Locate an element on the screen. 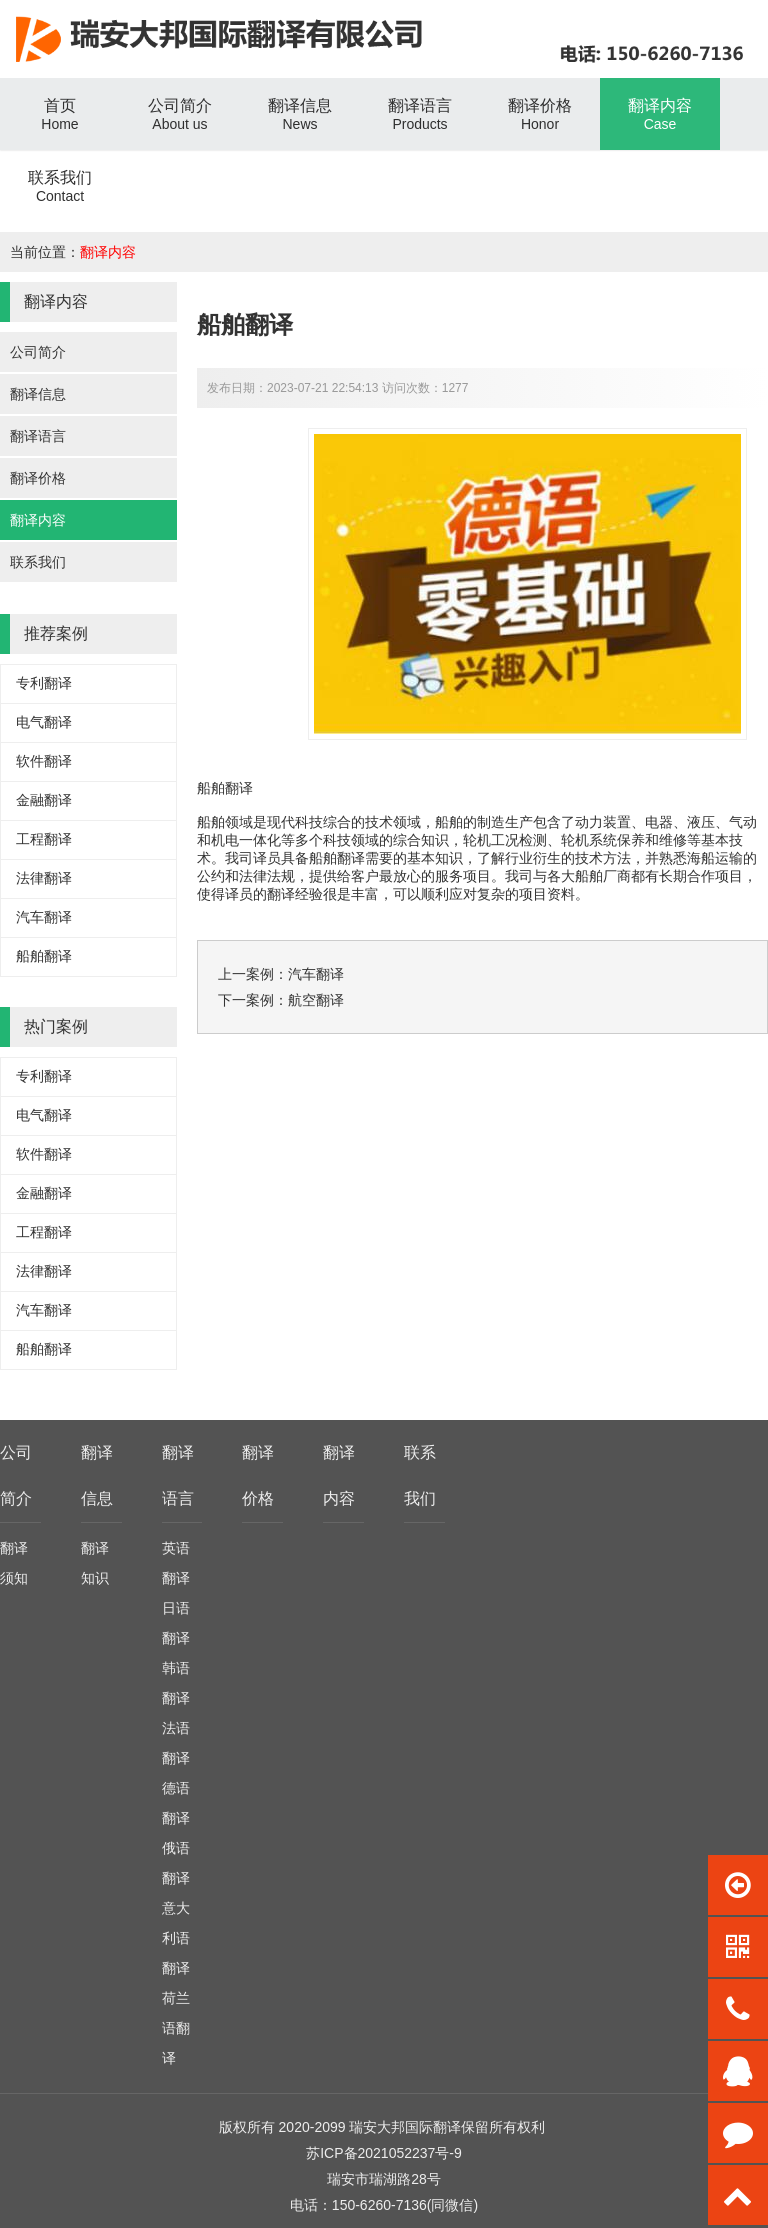 The width and height of the screenshot is (768, 2228). 翻译内容 is located at coordinates (108, 252).